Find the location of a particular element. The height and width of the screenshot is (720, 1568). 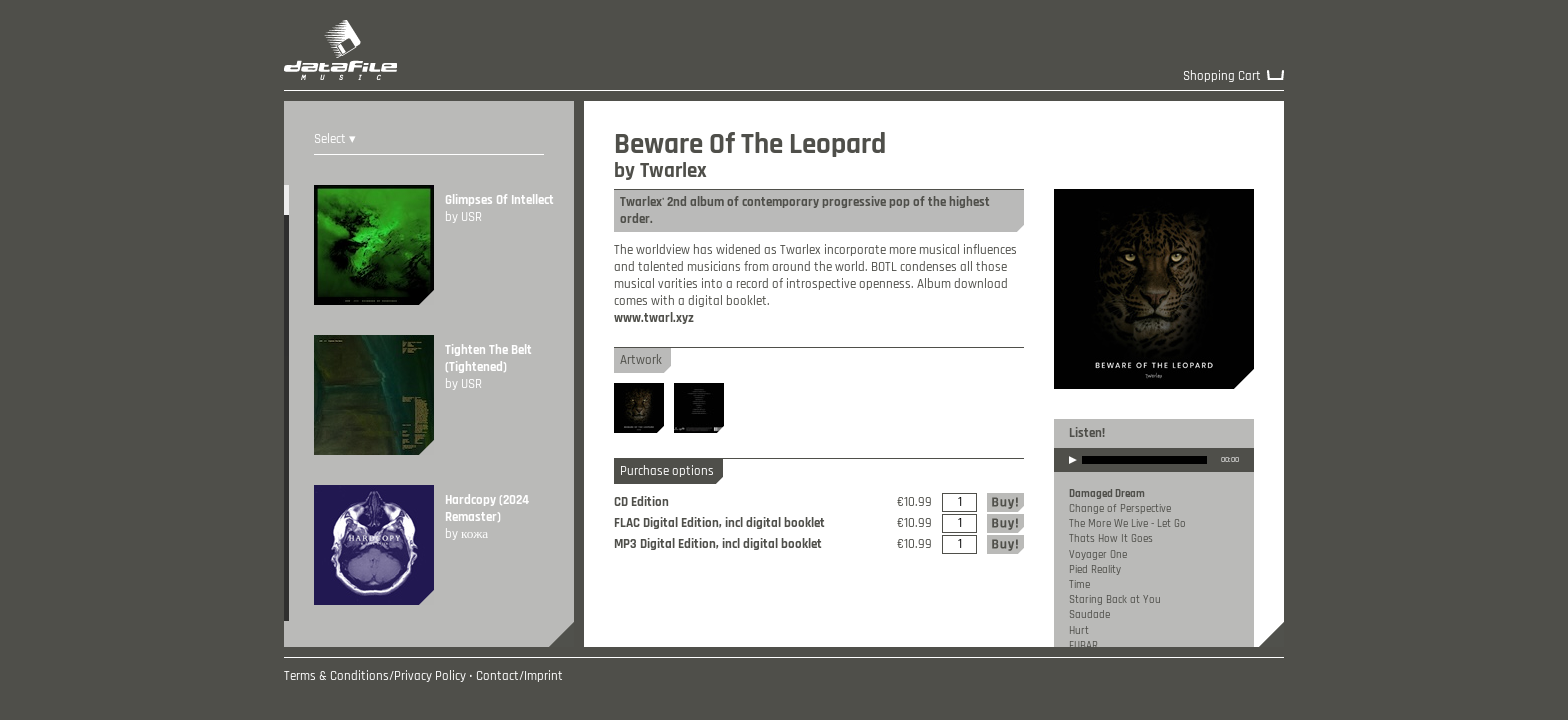

Time is located at coordinates (1079, 585).